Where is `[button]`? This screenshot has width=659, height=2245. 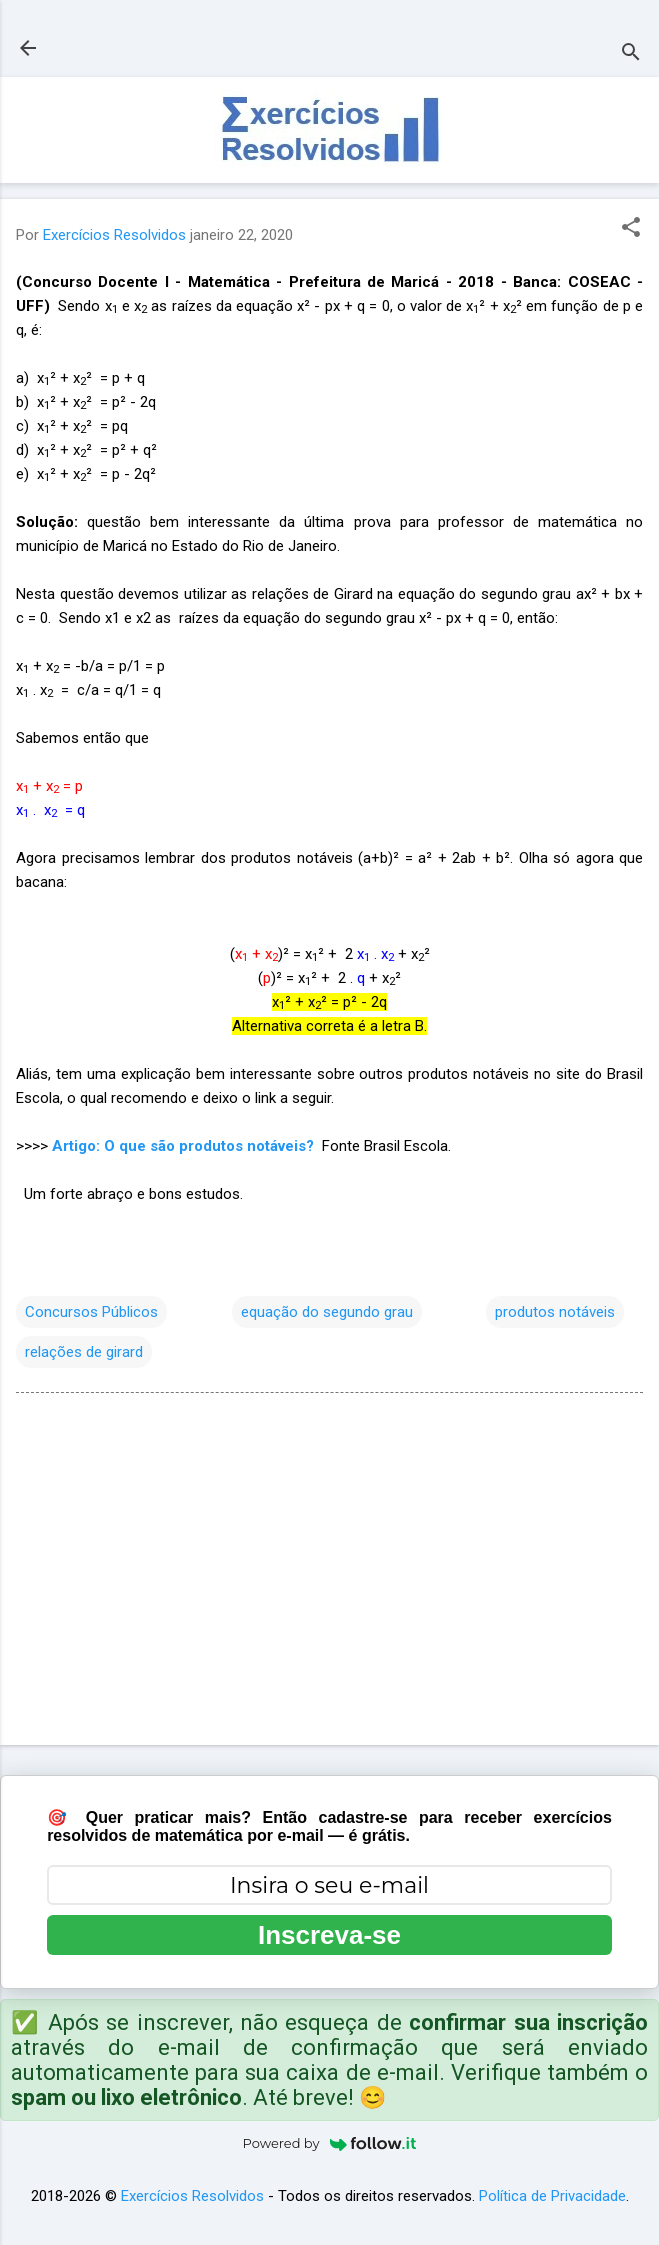 [button] is located at coordinates (631, 229).